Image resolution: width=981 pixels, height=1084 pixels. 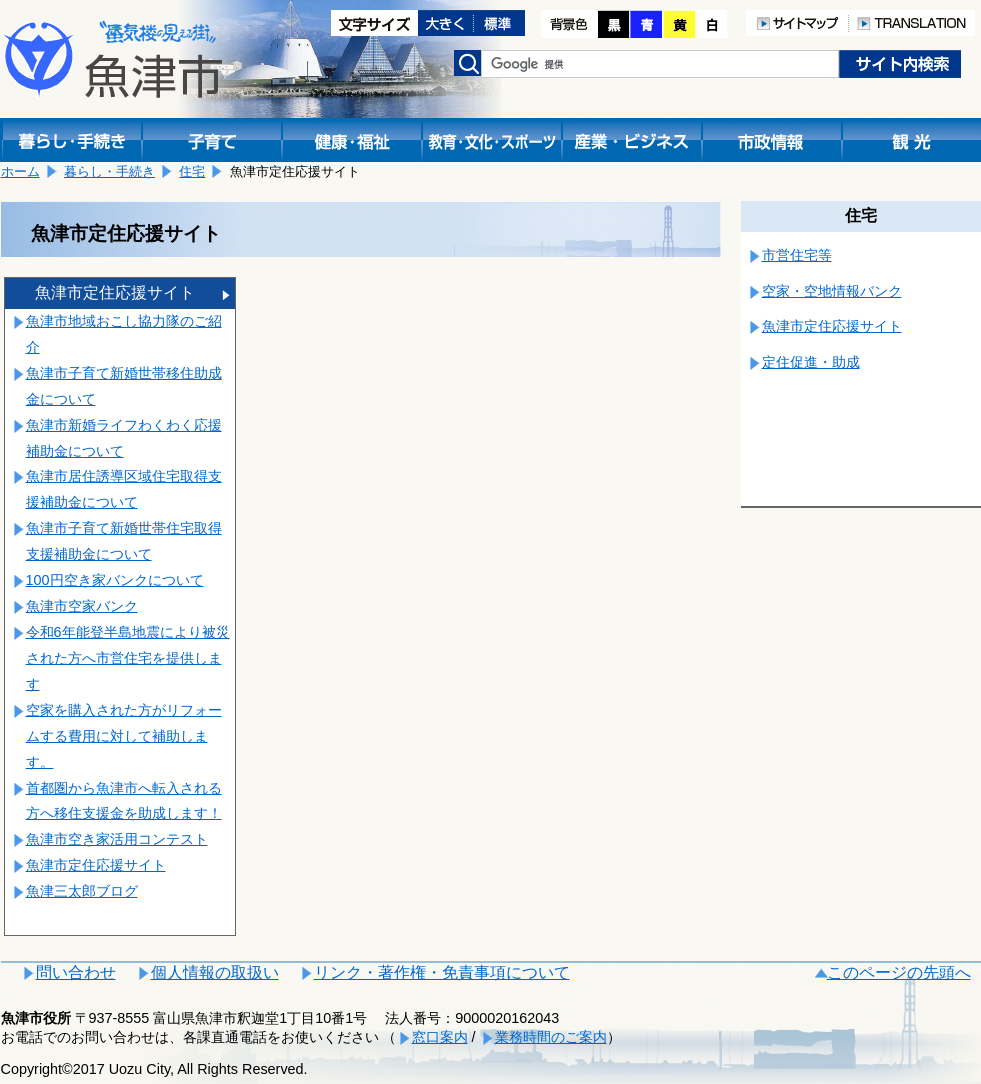 I want to click on 空家・空地情報バンク, so click(x=832, y=291).